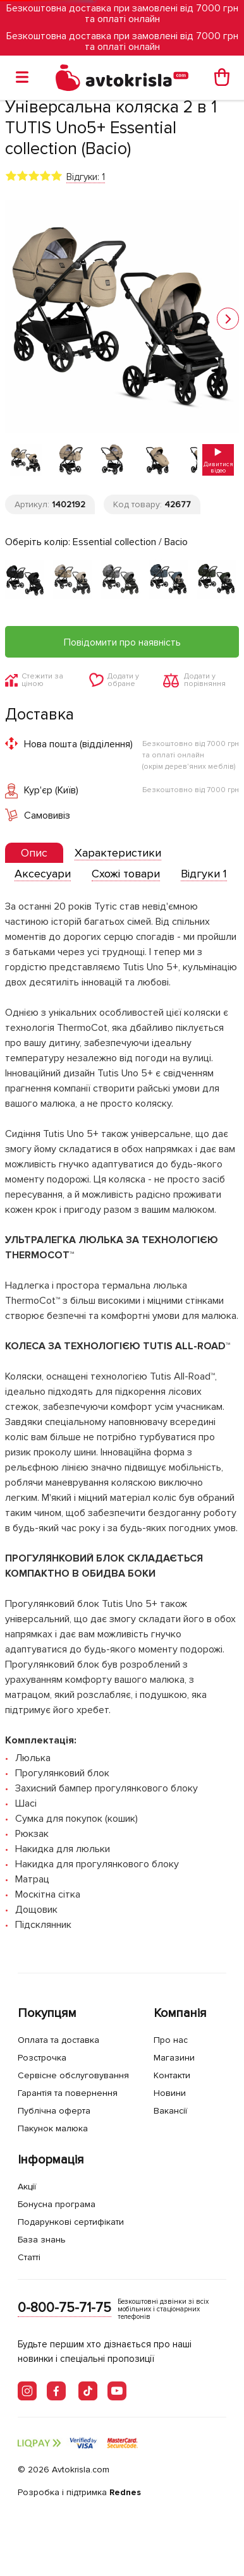  I want to click on Rednes, so click(125, 2492).